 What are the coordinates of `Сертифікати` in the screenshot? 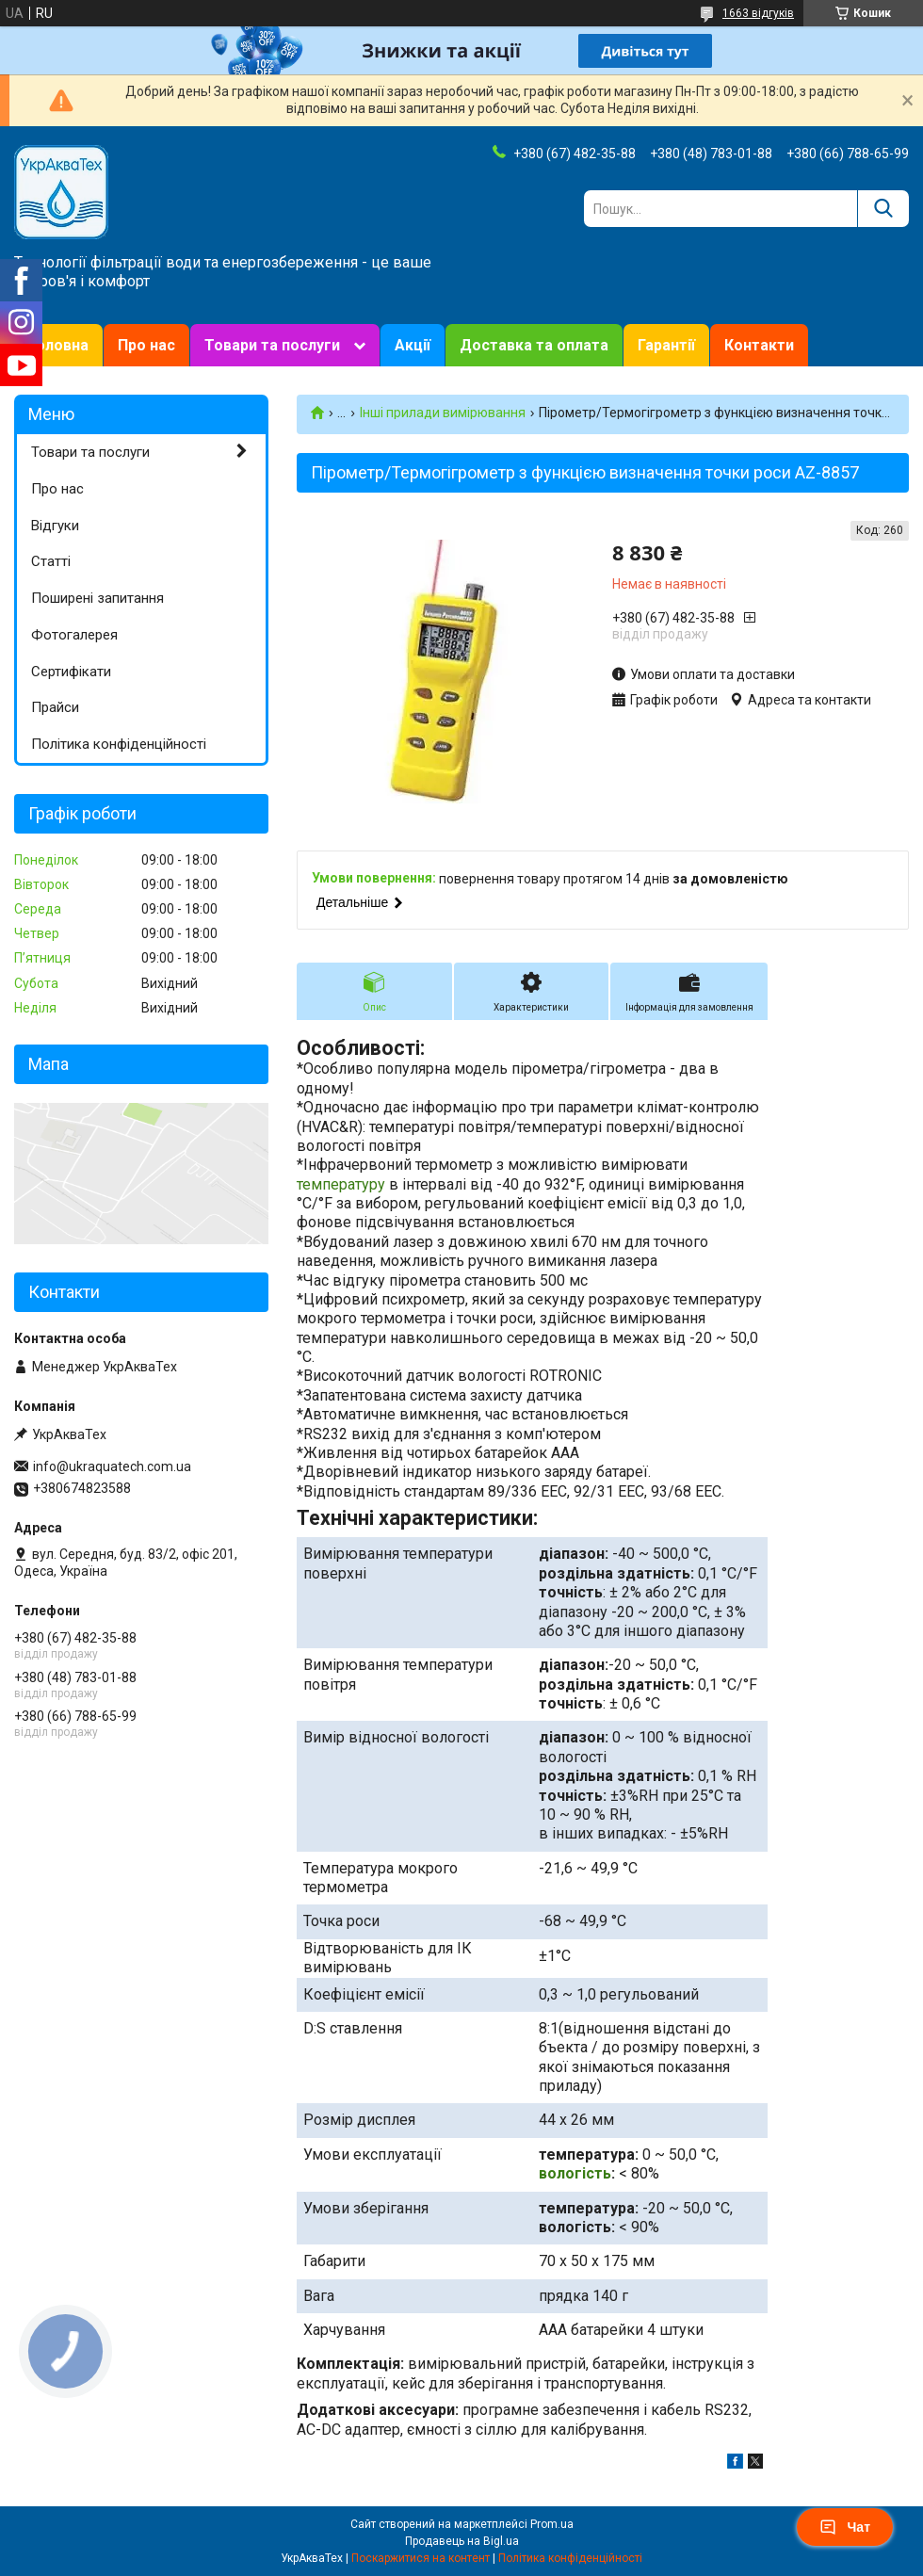 It's located at (71, 671).